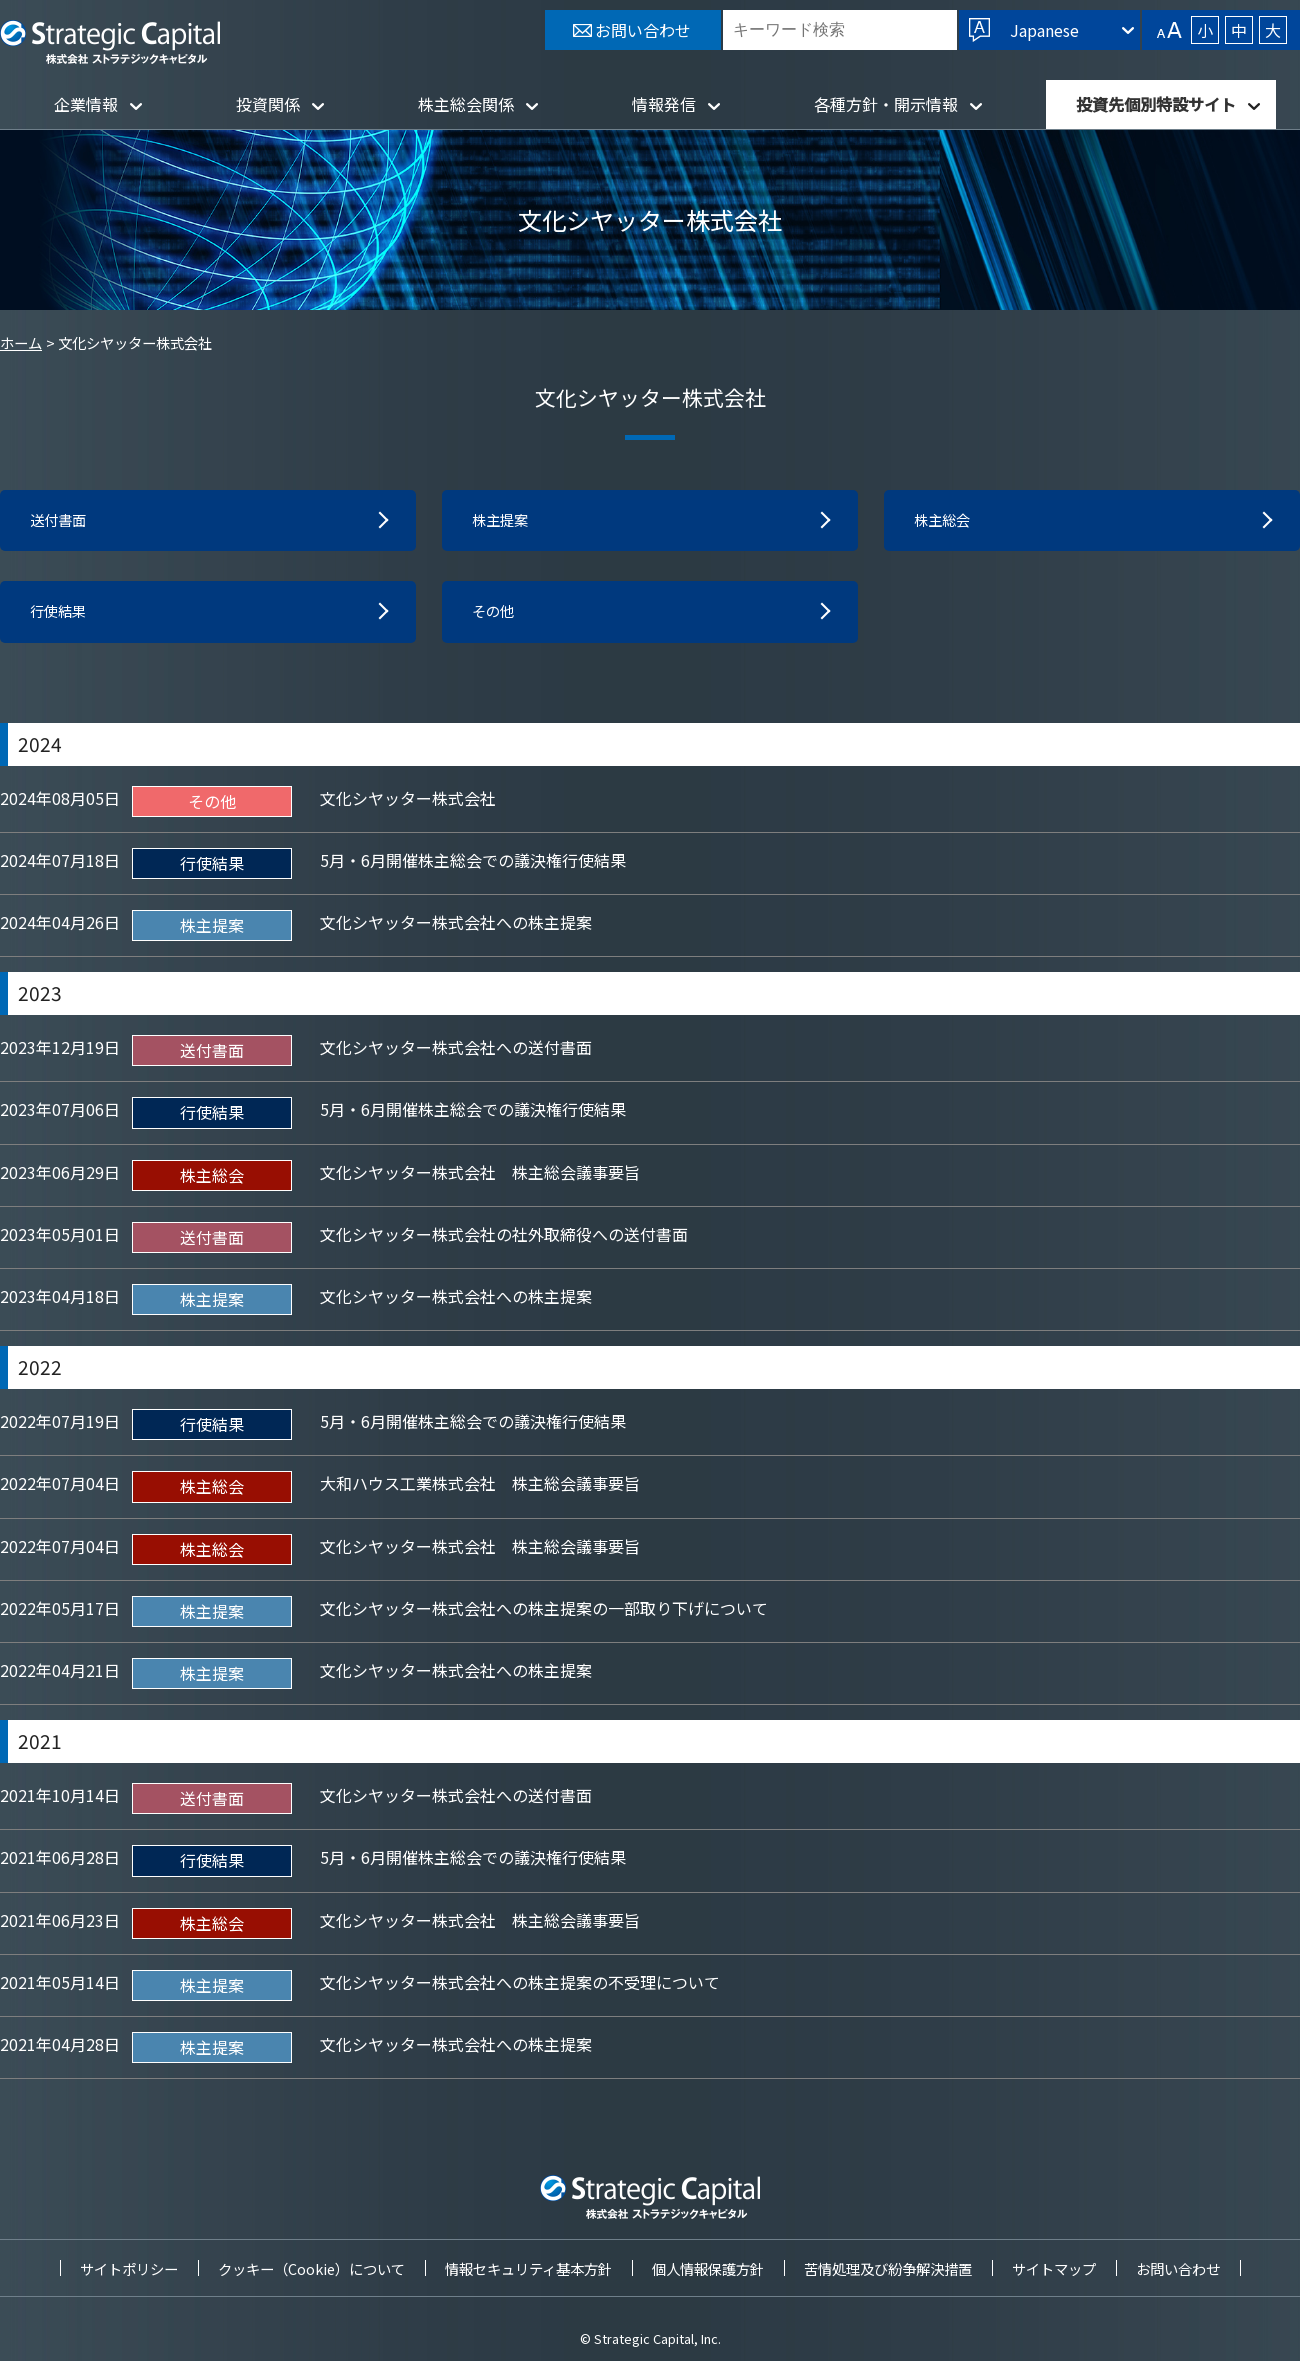 This screenshot has height=2361, width=1300. What do you see at coordinates (888, 2268) in the screenshot?
I see `苦情処理及び紛争解決措置` at bounding box center [888, 2268].